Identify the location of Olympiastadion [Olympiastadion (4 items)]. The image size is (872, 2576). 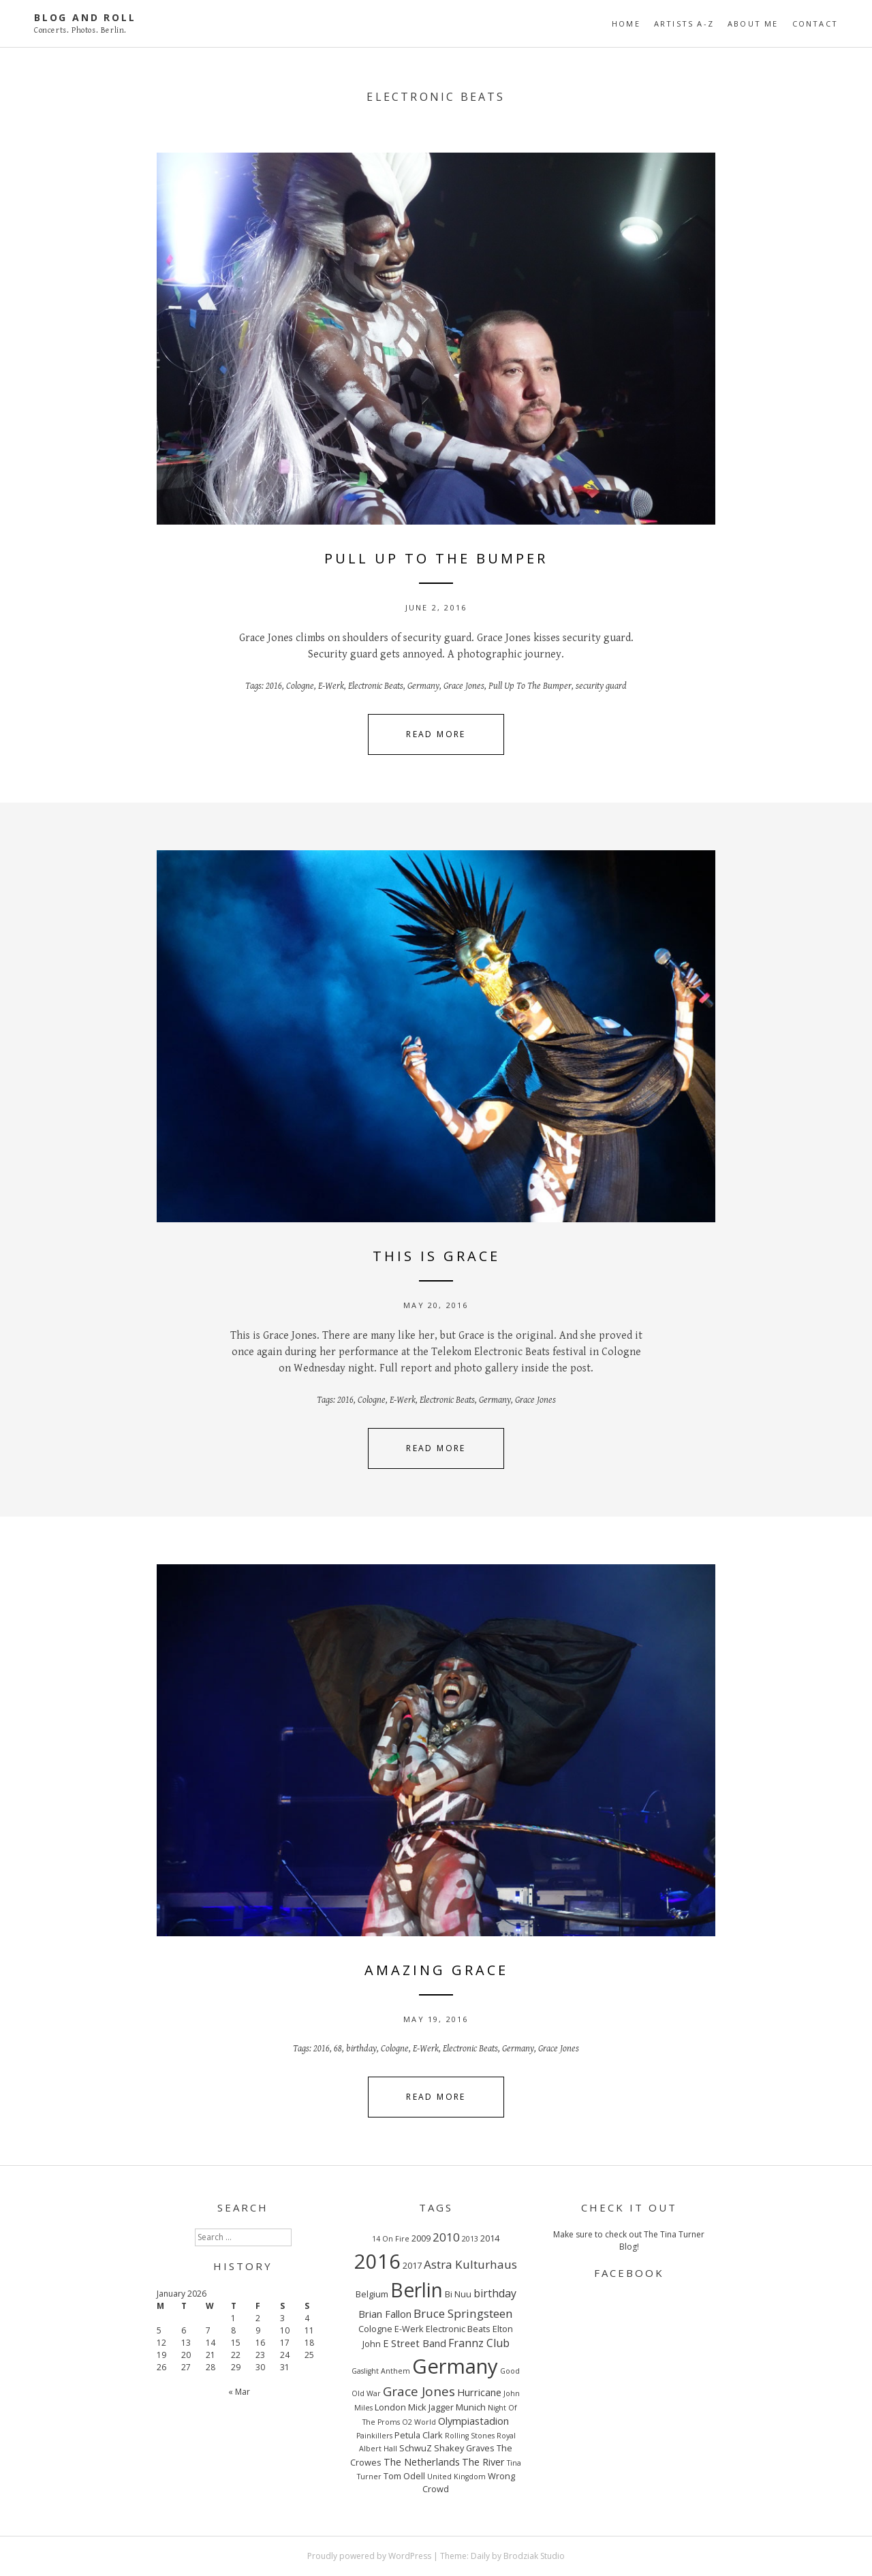
(473, 2420).